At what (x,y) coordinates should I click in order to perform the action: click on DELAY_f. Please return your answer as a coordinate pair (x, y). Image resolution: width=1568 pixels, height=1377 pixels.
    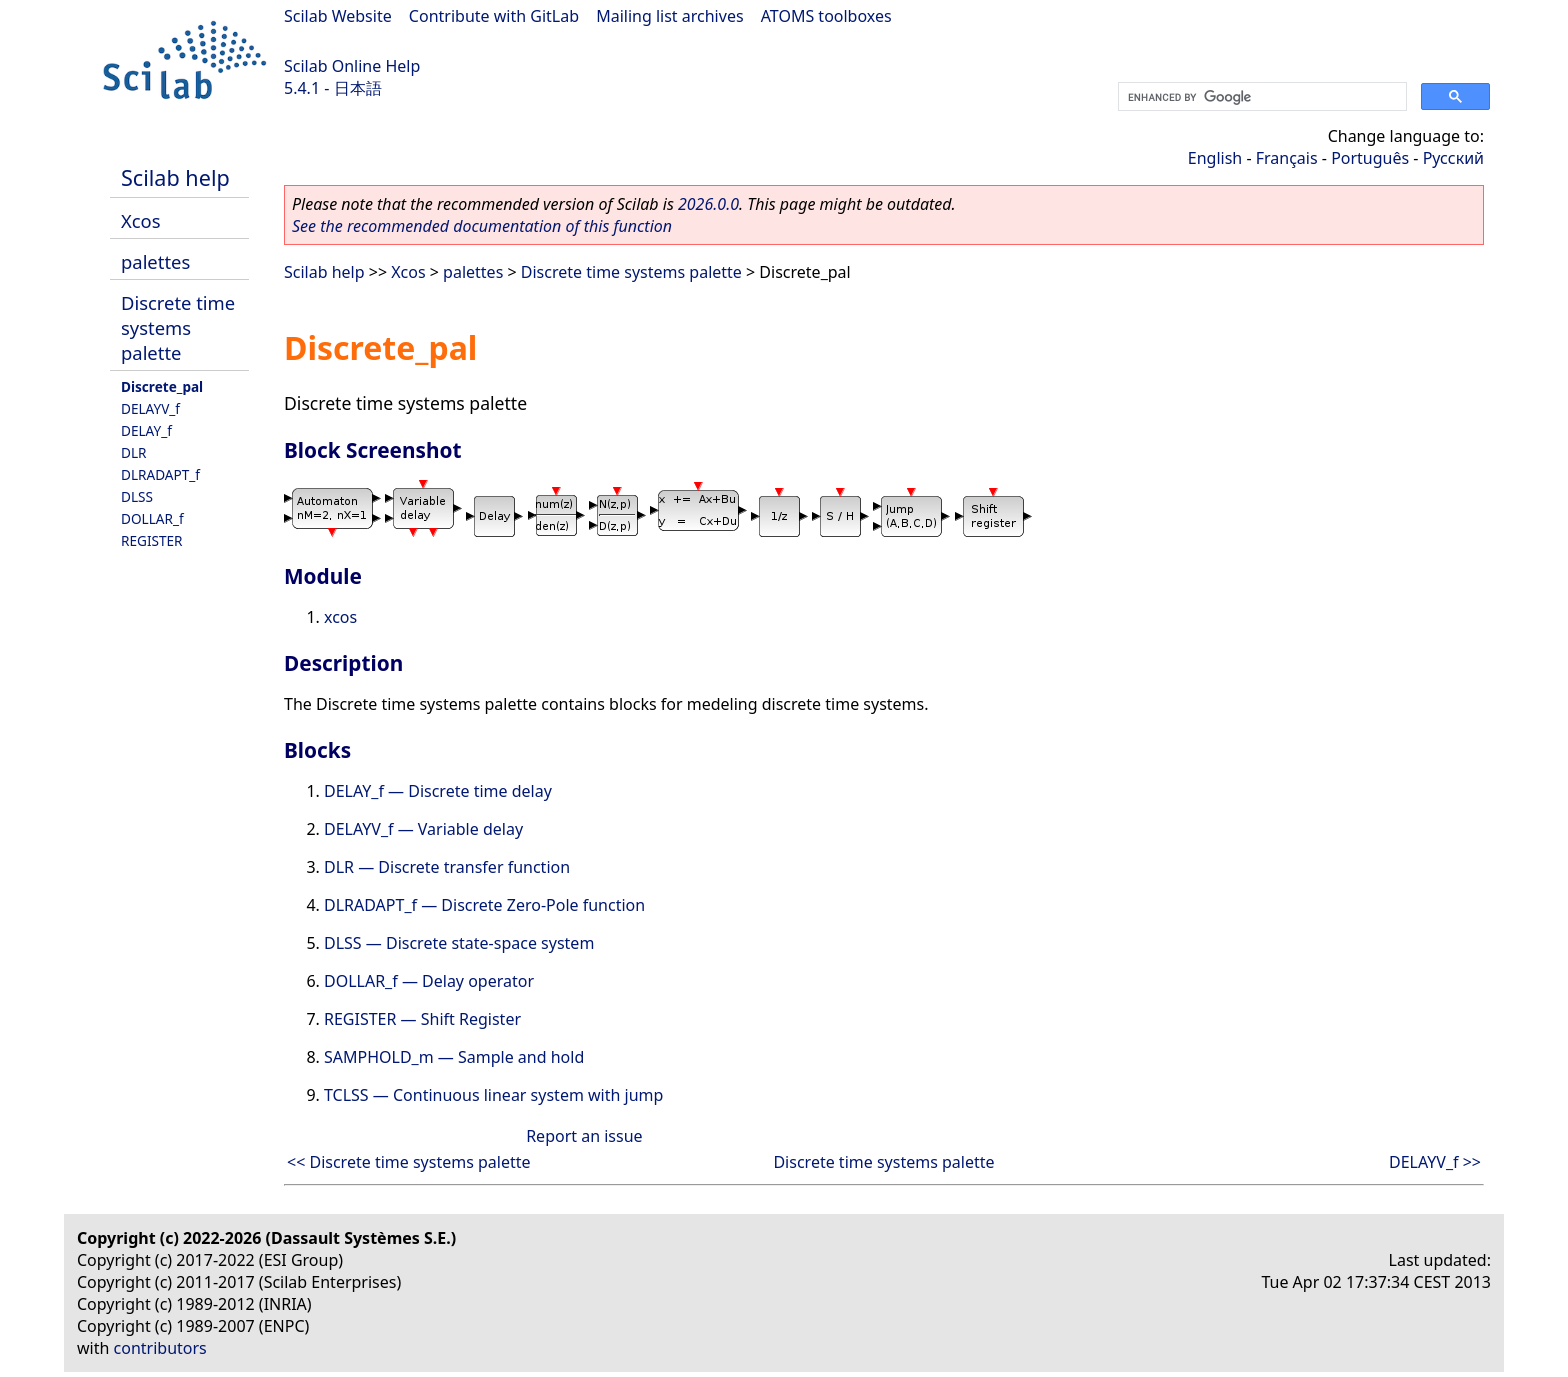
    Looking at the image, I should click on (146, 430).